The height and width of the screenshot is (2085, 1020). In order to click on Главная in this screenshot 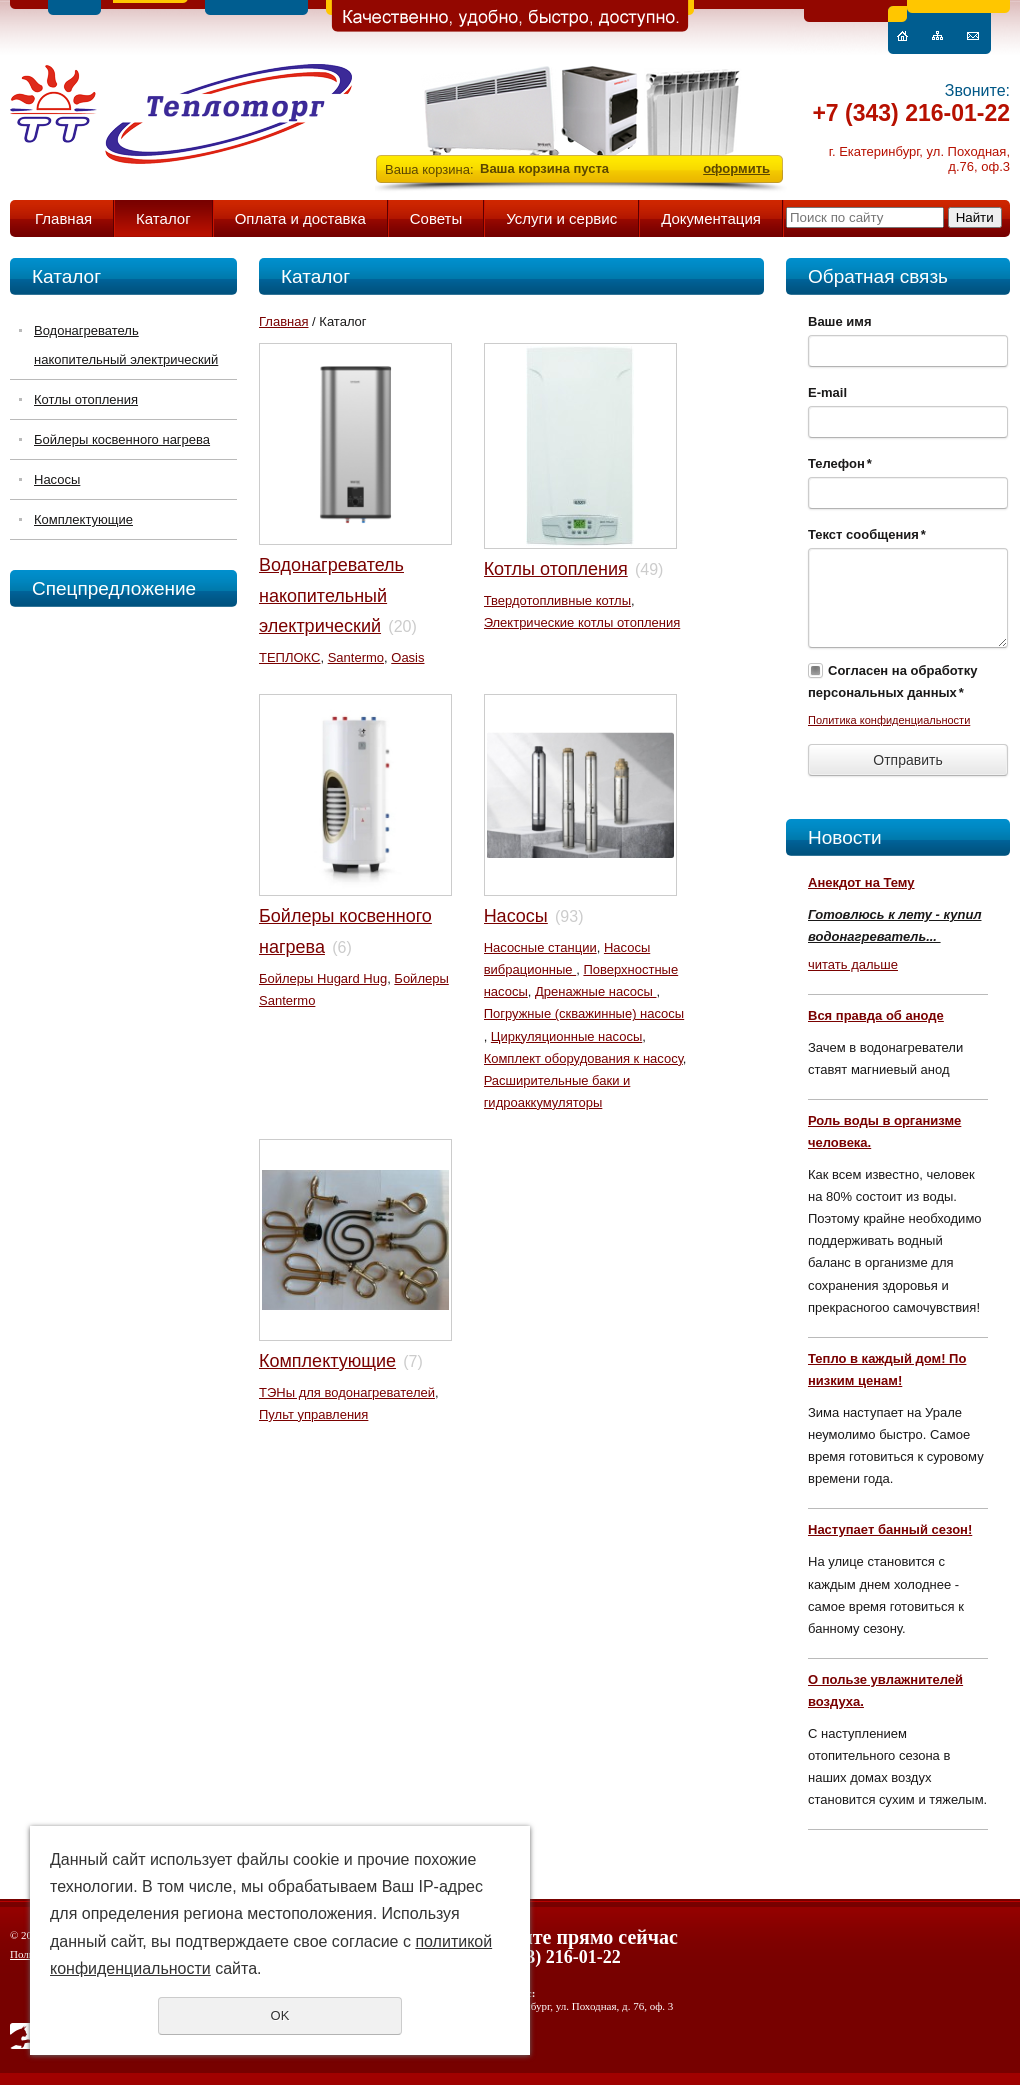, I will do `click(63, 218)`.